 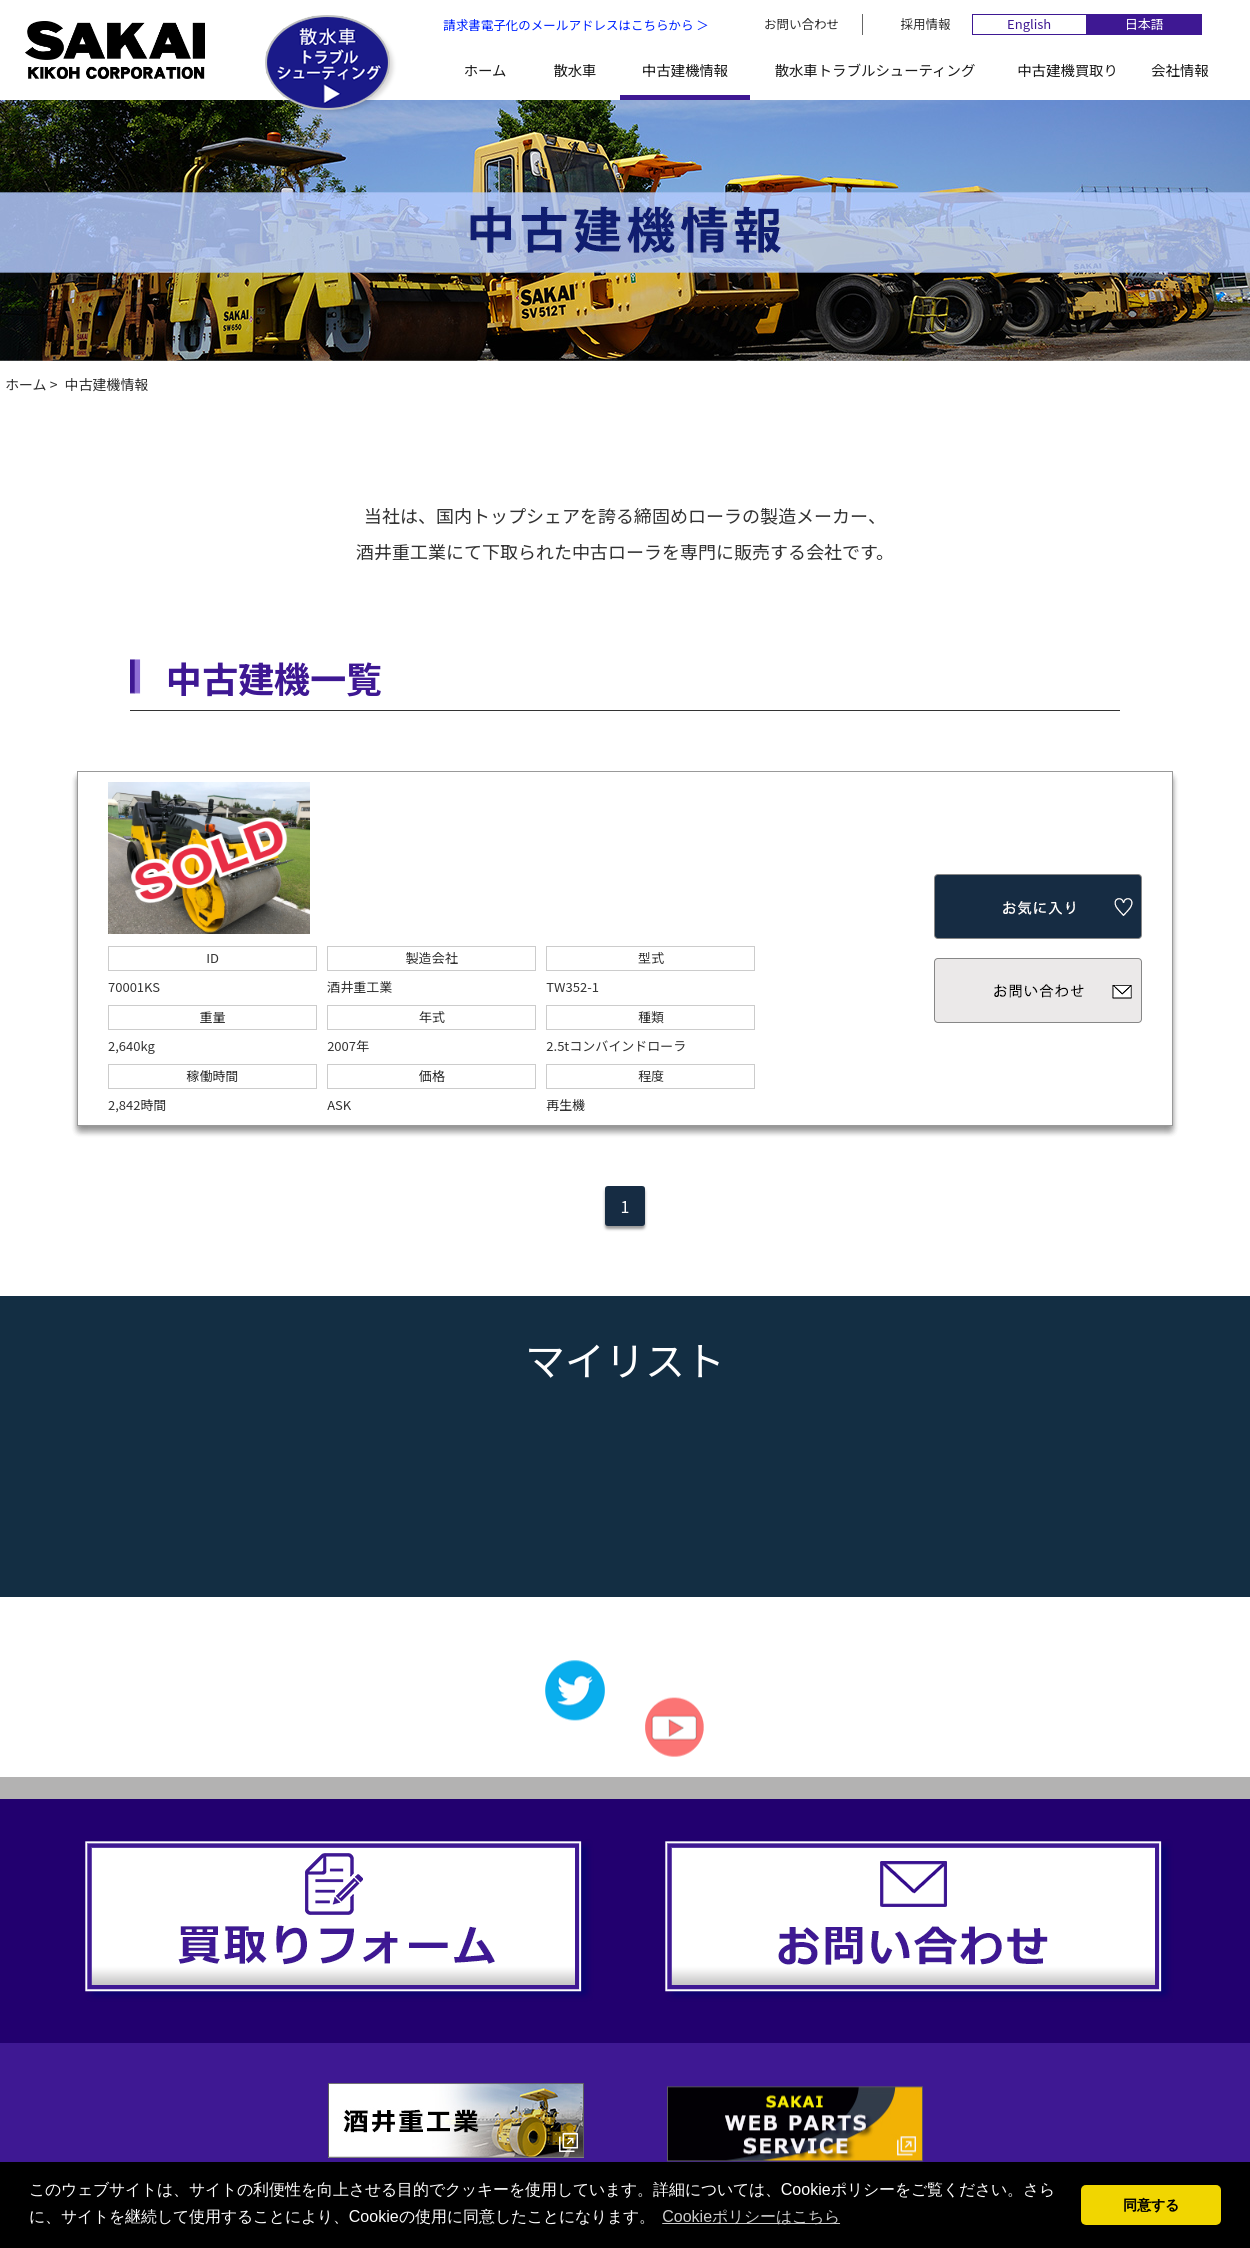 I want to click on Cookieポリシーはこちら [button], so click(x=751, y=2216).